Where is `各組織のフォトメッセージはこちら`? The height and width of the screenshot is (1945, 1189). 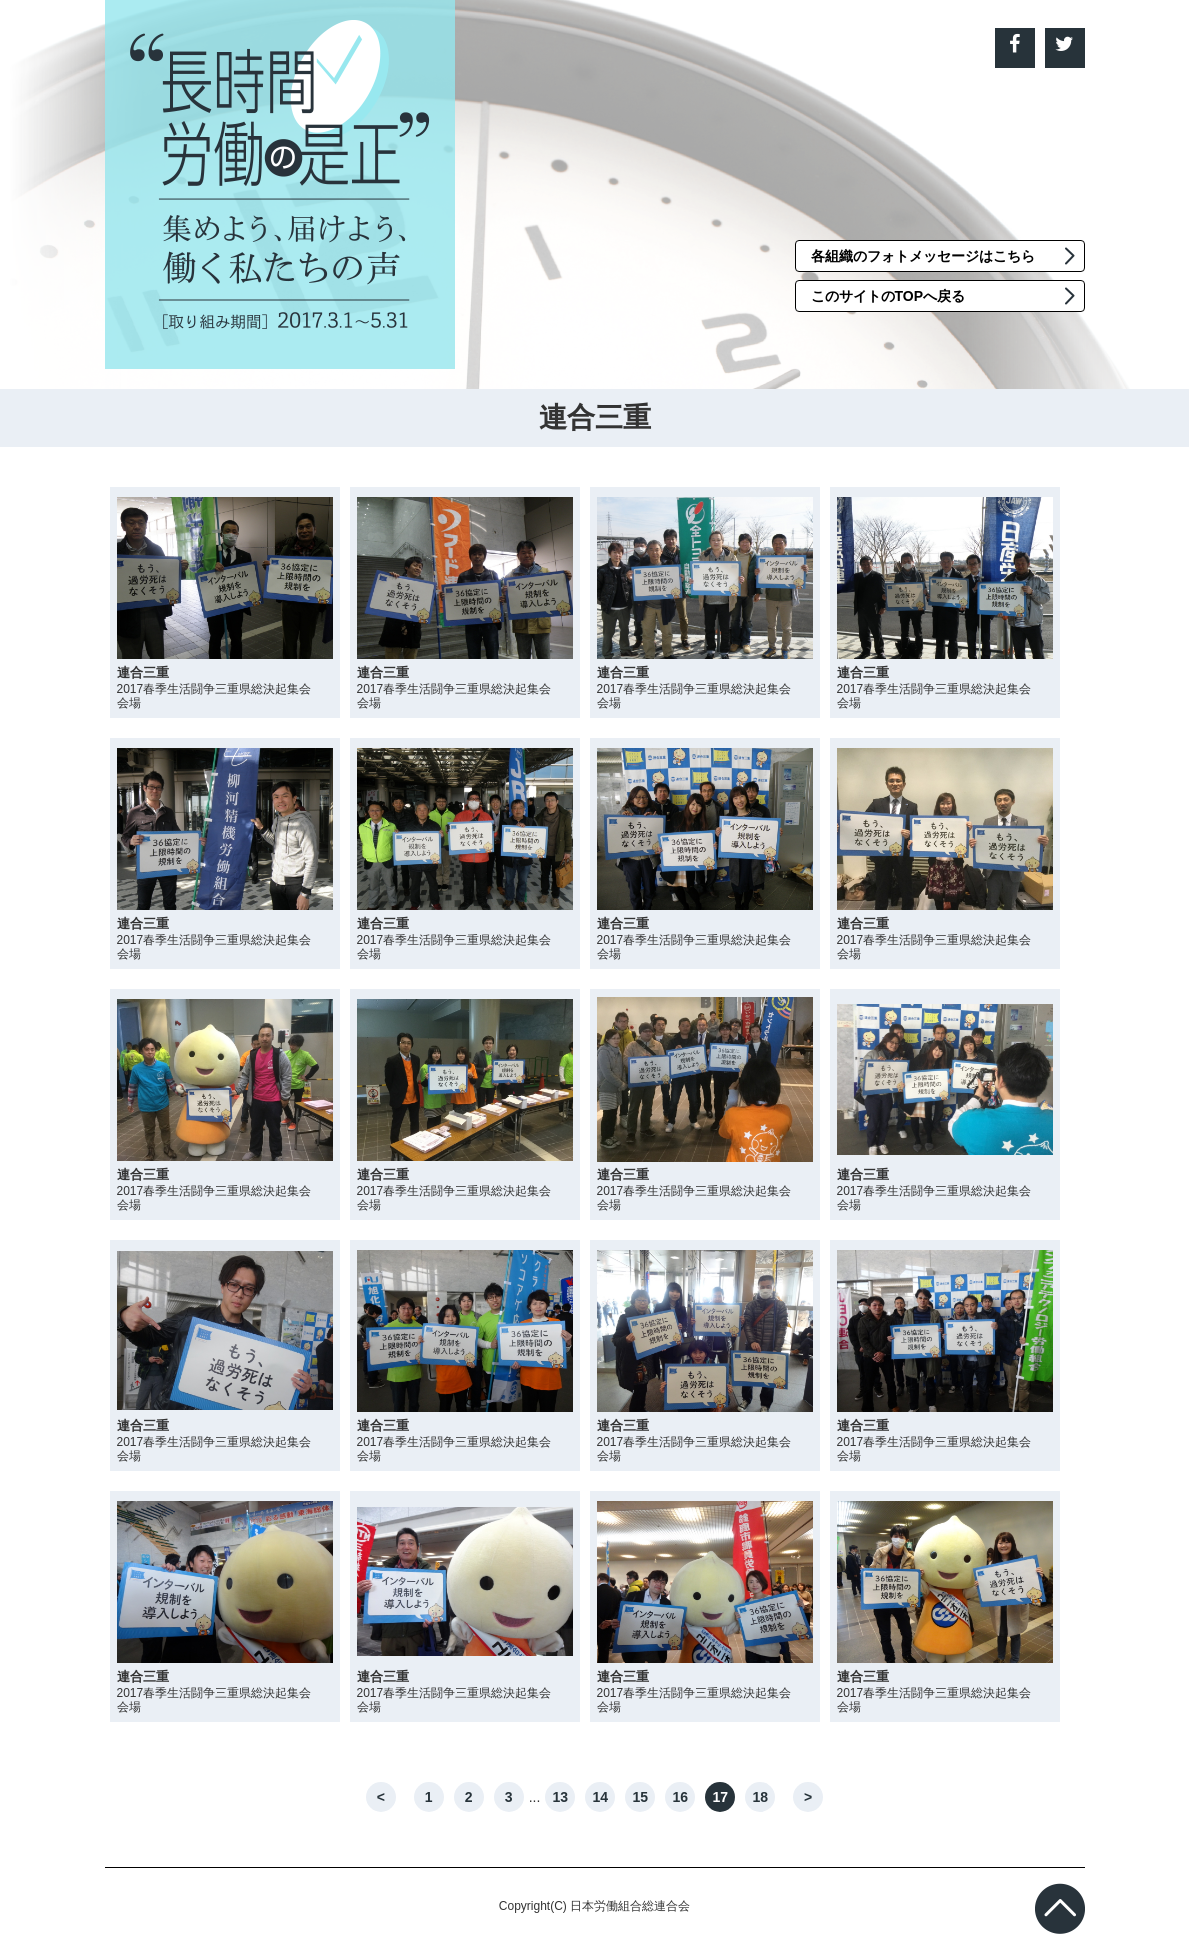 各組織のフォトメッセージはこちら is located at coordinates (923, 256).